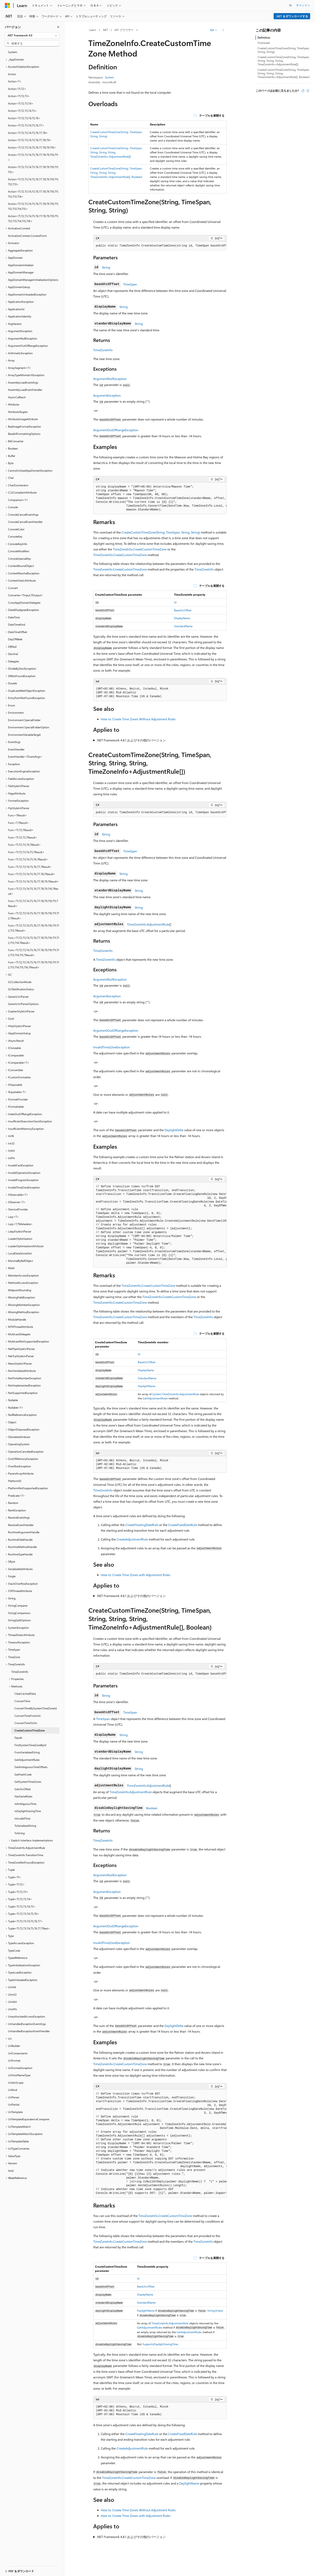 This screenshot has width=315, height=2576. I want to click on Converter<TInput,TOutput> [treeitem], so click(25, 595).